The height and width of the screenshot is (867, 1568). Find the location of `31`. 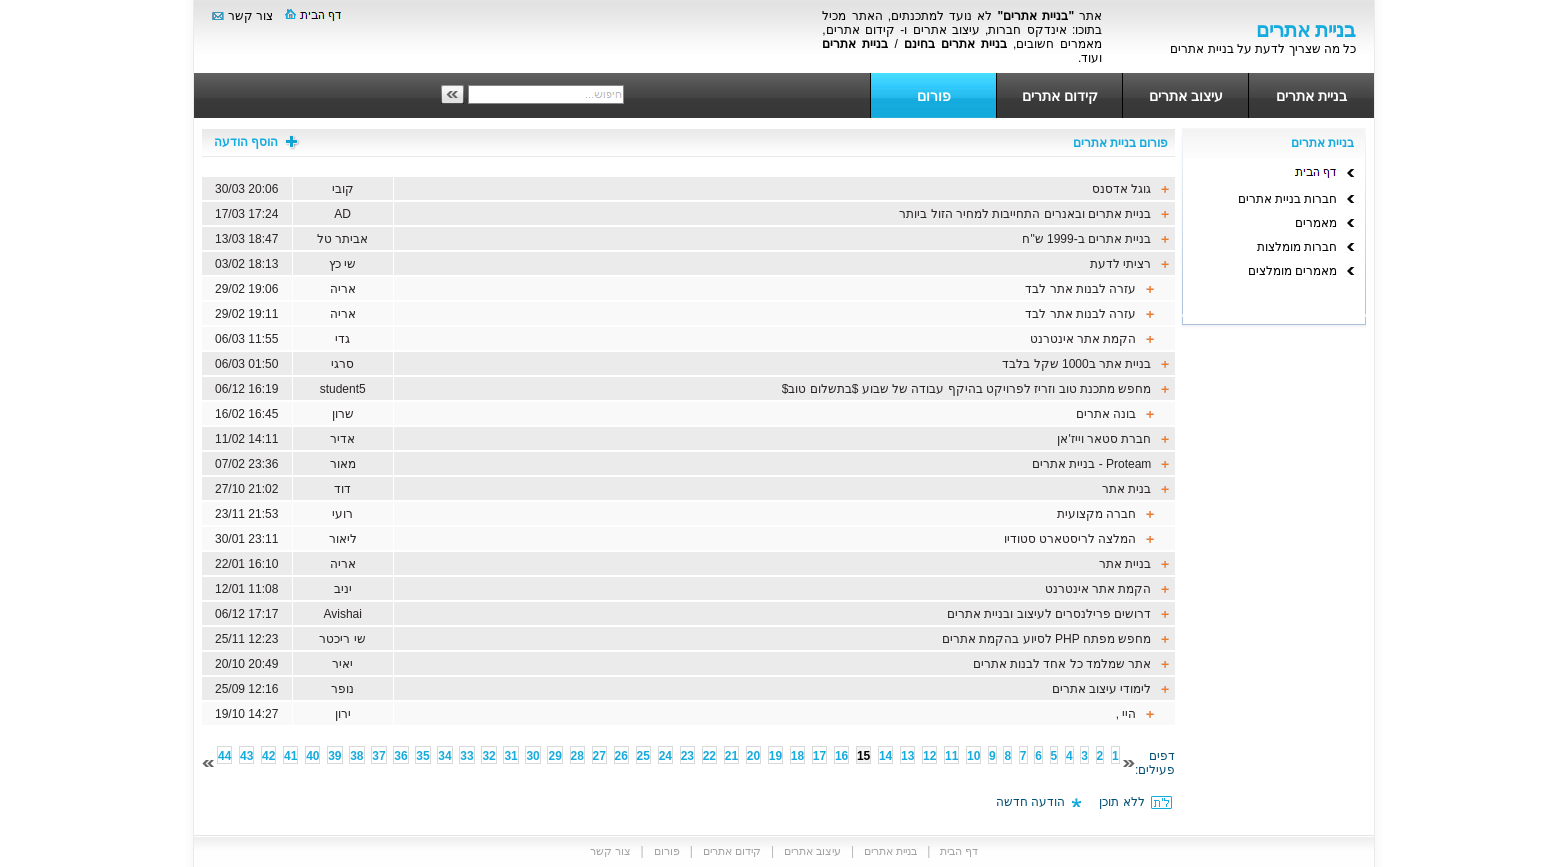

31 is located at coordinates (510, 756).